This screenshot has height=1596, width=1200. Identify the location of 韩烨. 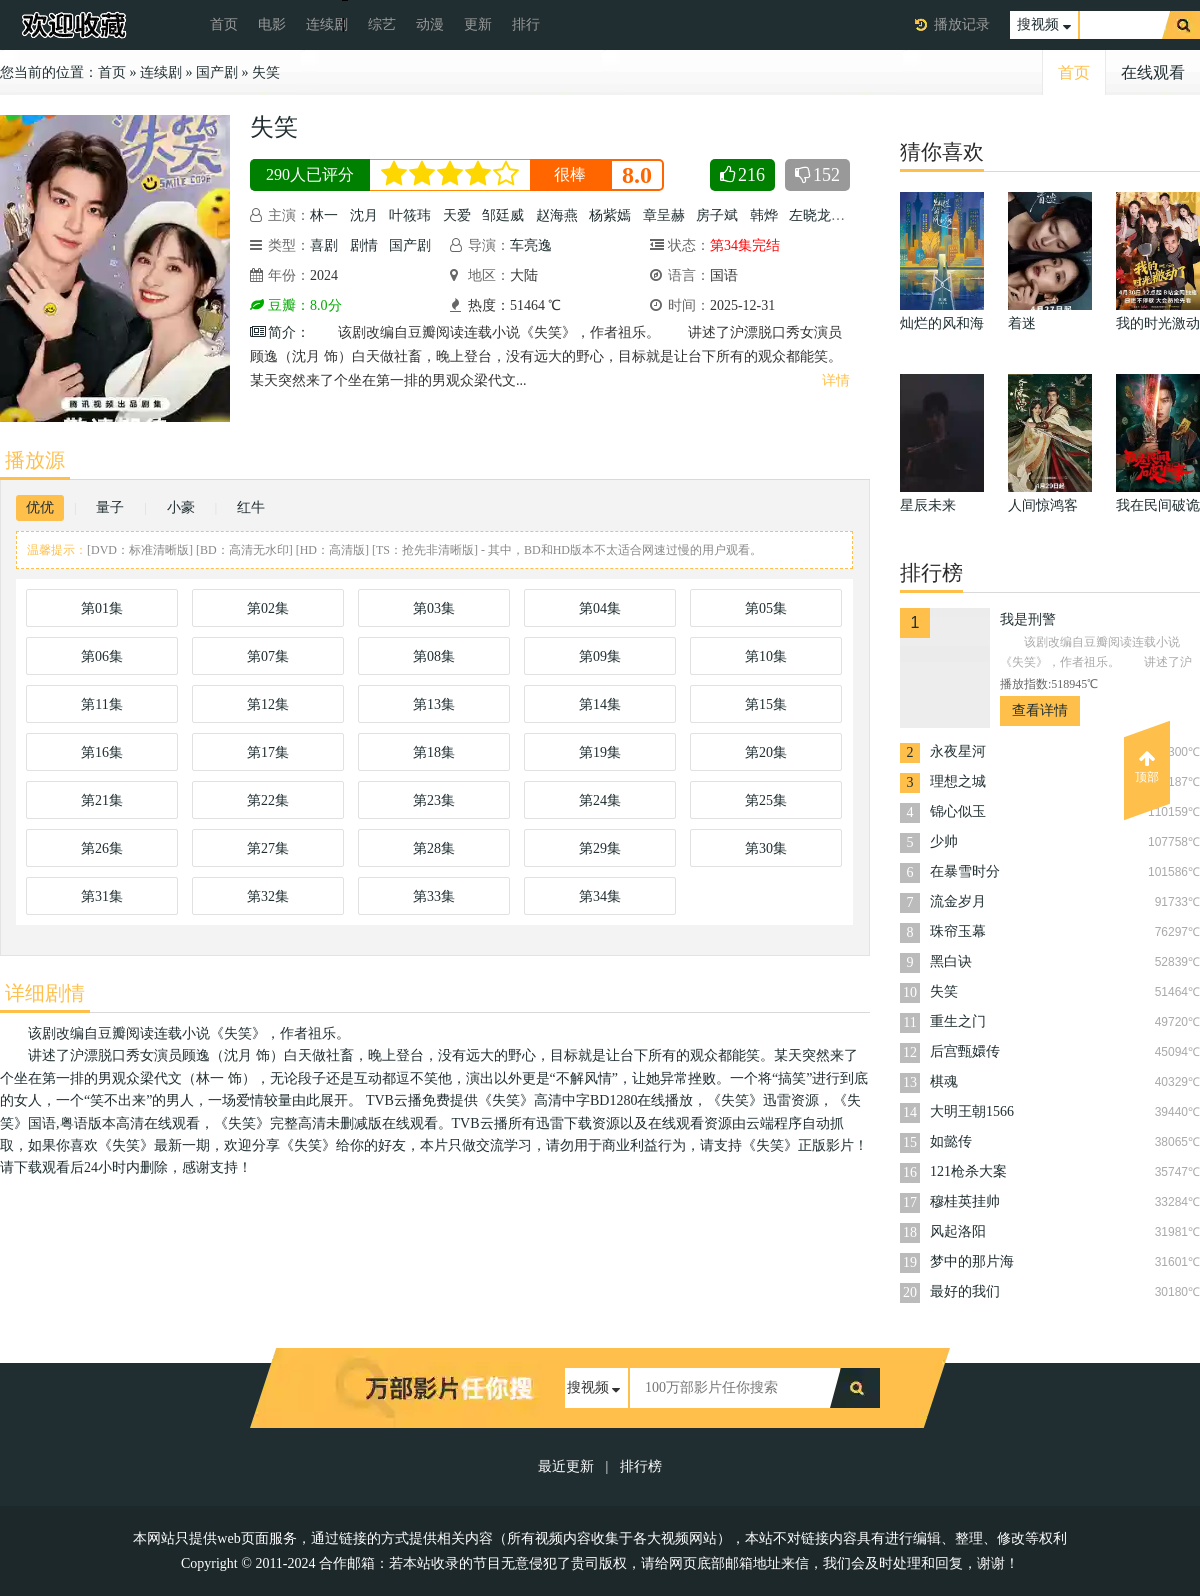
(764, 215).